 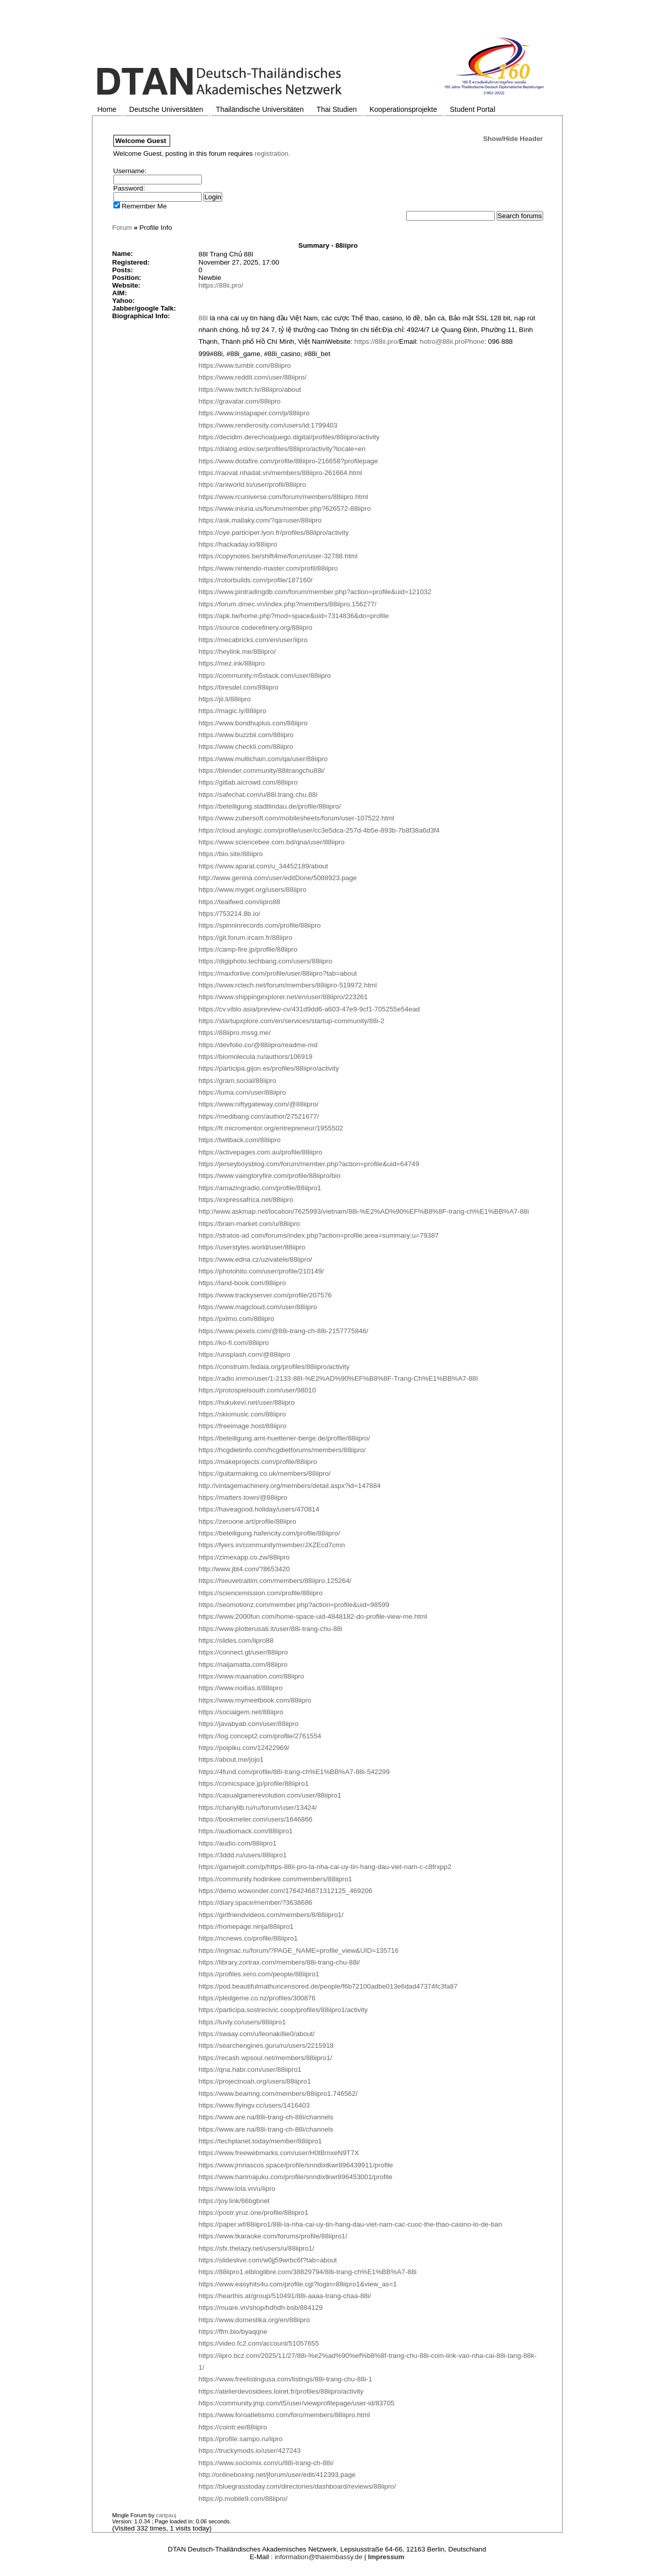 I want to click on https://sciencemission.com/profile/88iipro, so click(x=261, y=1593).